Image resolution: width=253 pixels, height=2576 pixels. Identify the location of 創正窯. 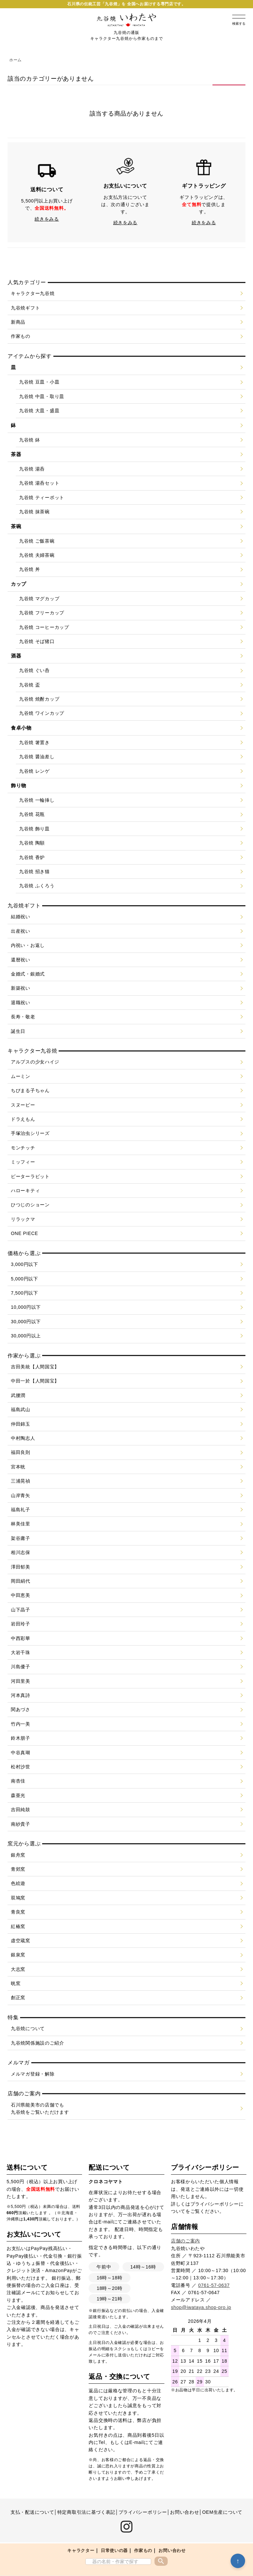
(18, 1997).